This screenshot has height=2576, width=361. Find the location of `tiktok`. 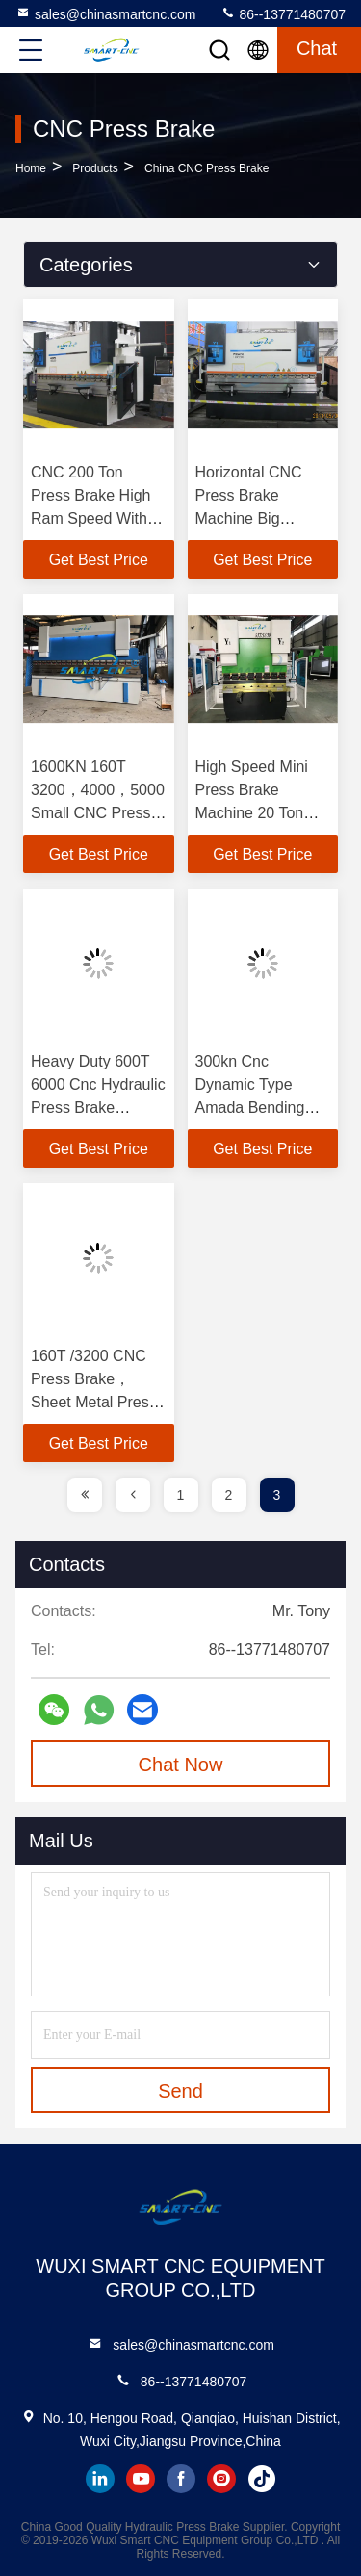

tiktok is located at coordinates (261, 2478).